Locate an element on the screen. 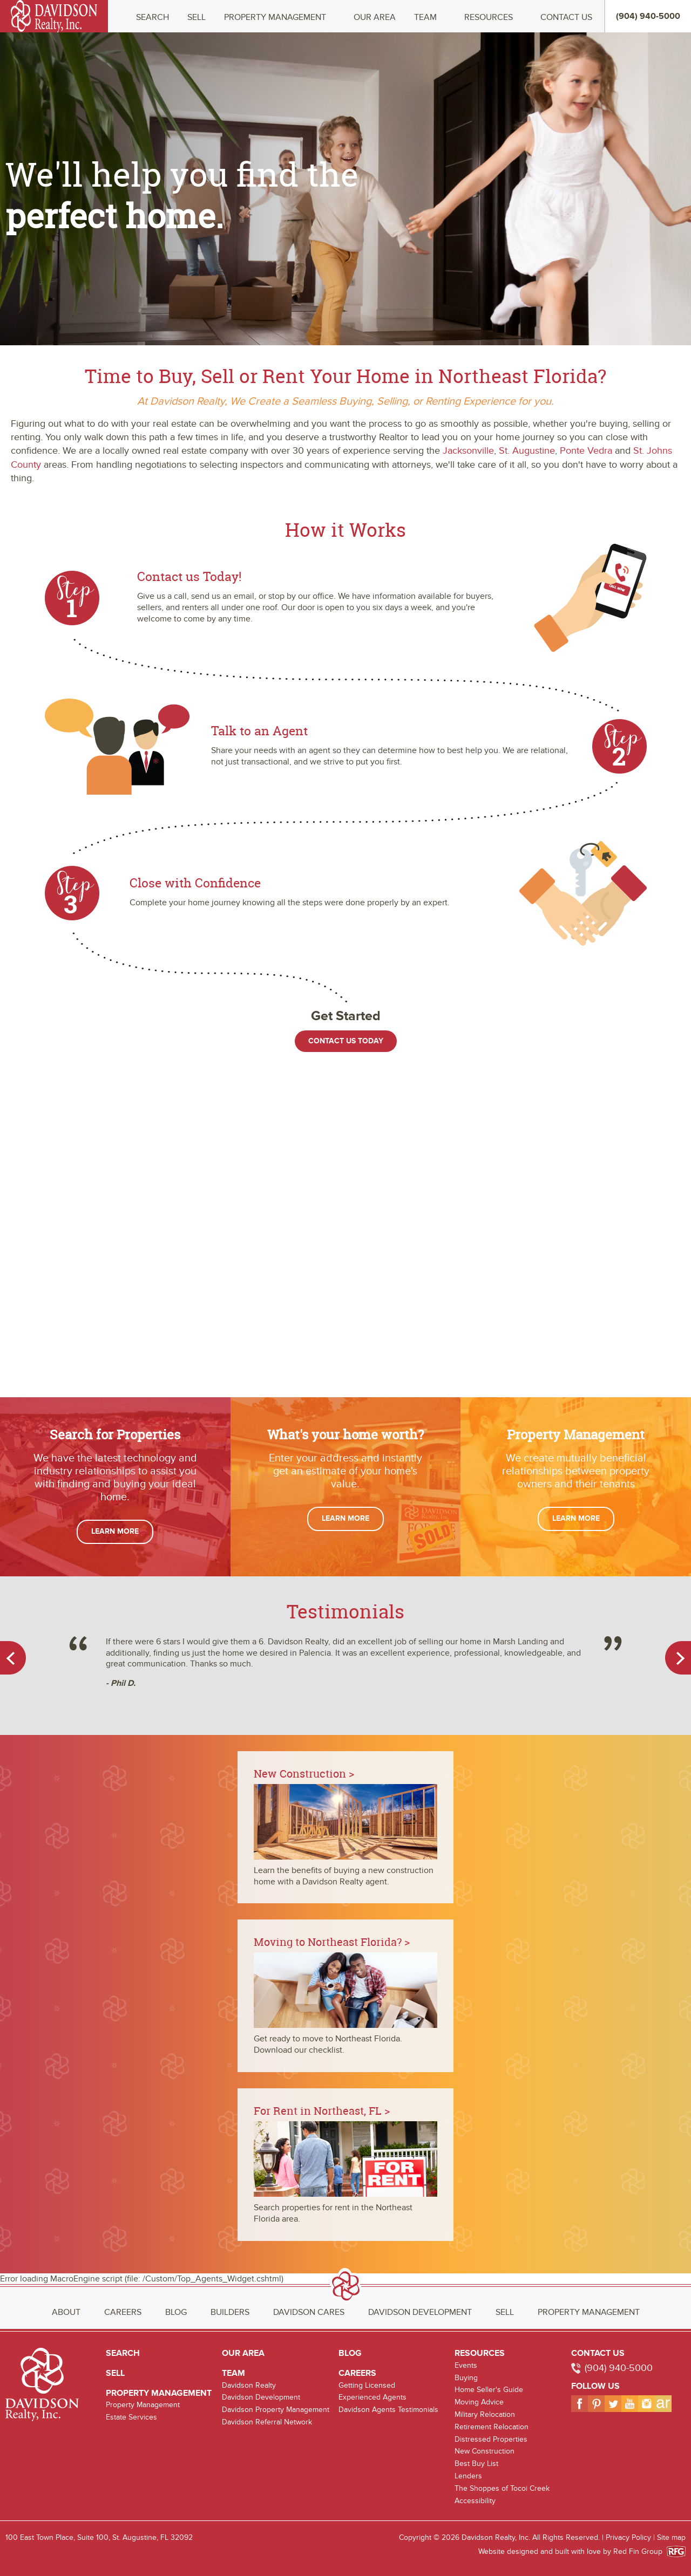  Davidson Agents Testimonials is located at coordinates (388, 2409).